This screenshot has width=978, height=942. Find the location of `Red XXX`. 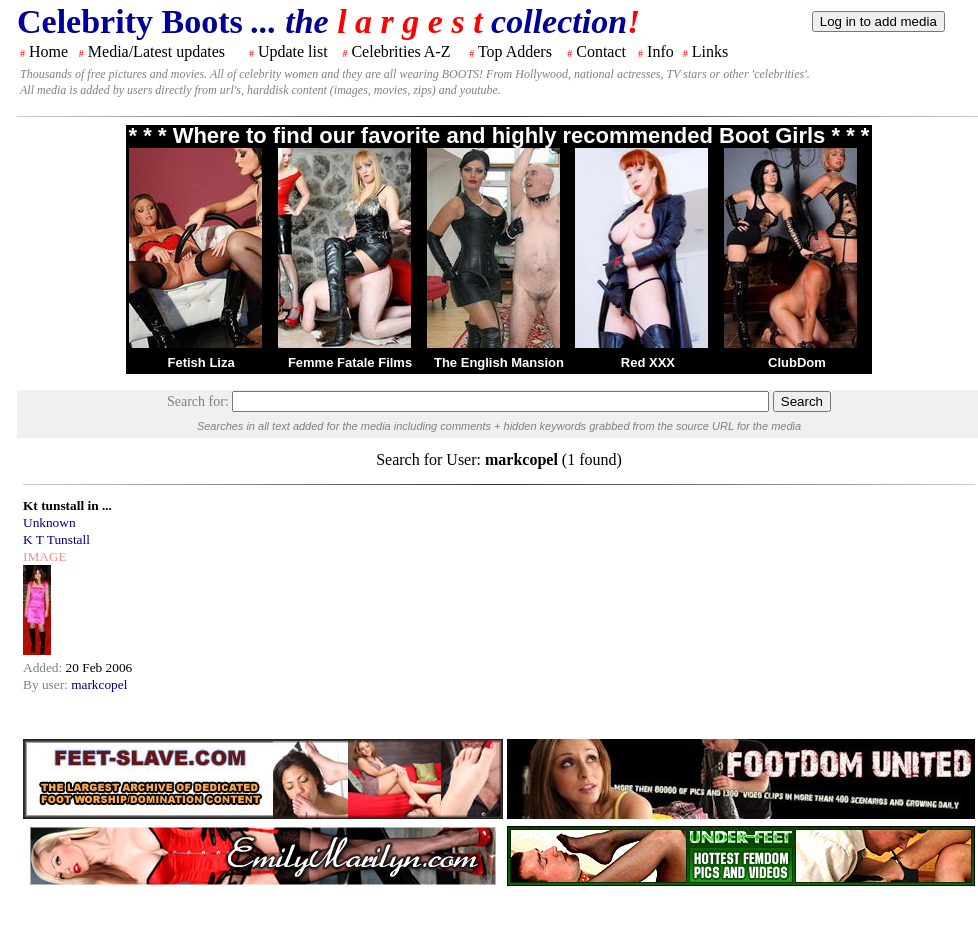

Red XXX is located at coordinates (648, 362).